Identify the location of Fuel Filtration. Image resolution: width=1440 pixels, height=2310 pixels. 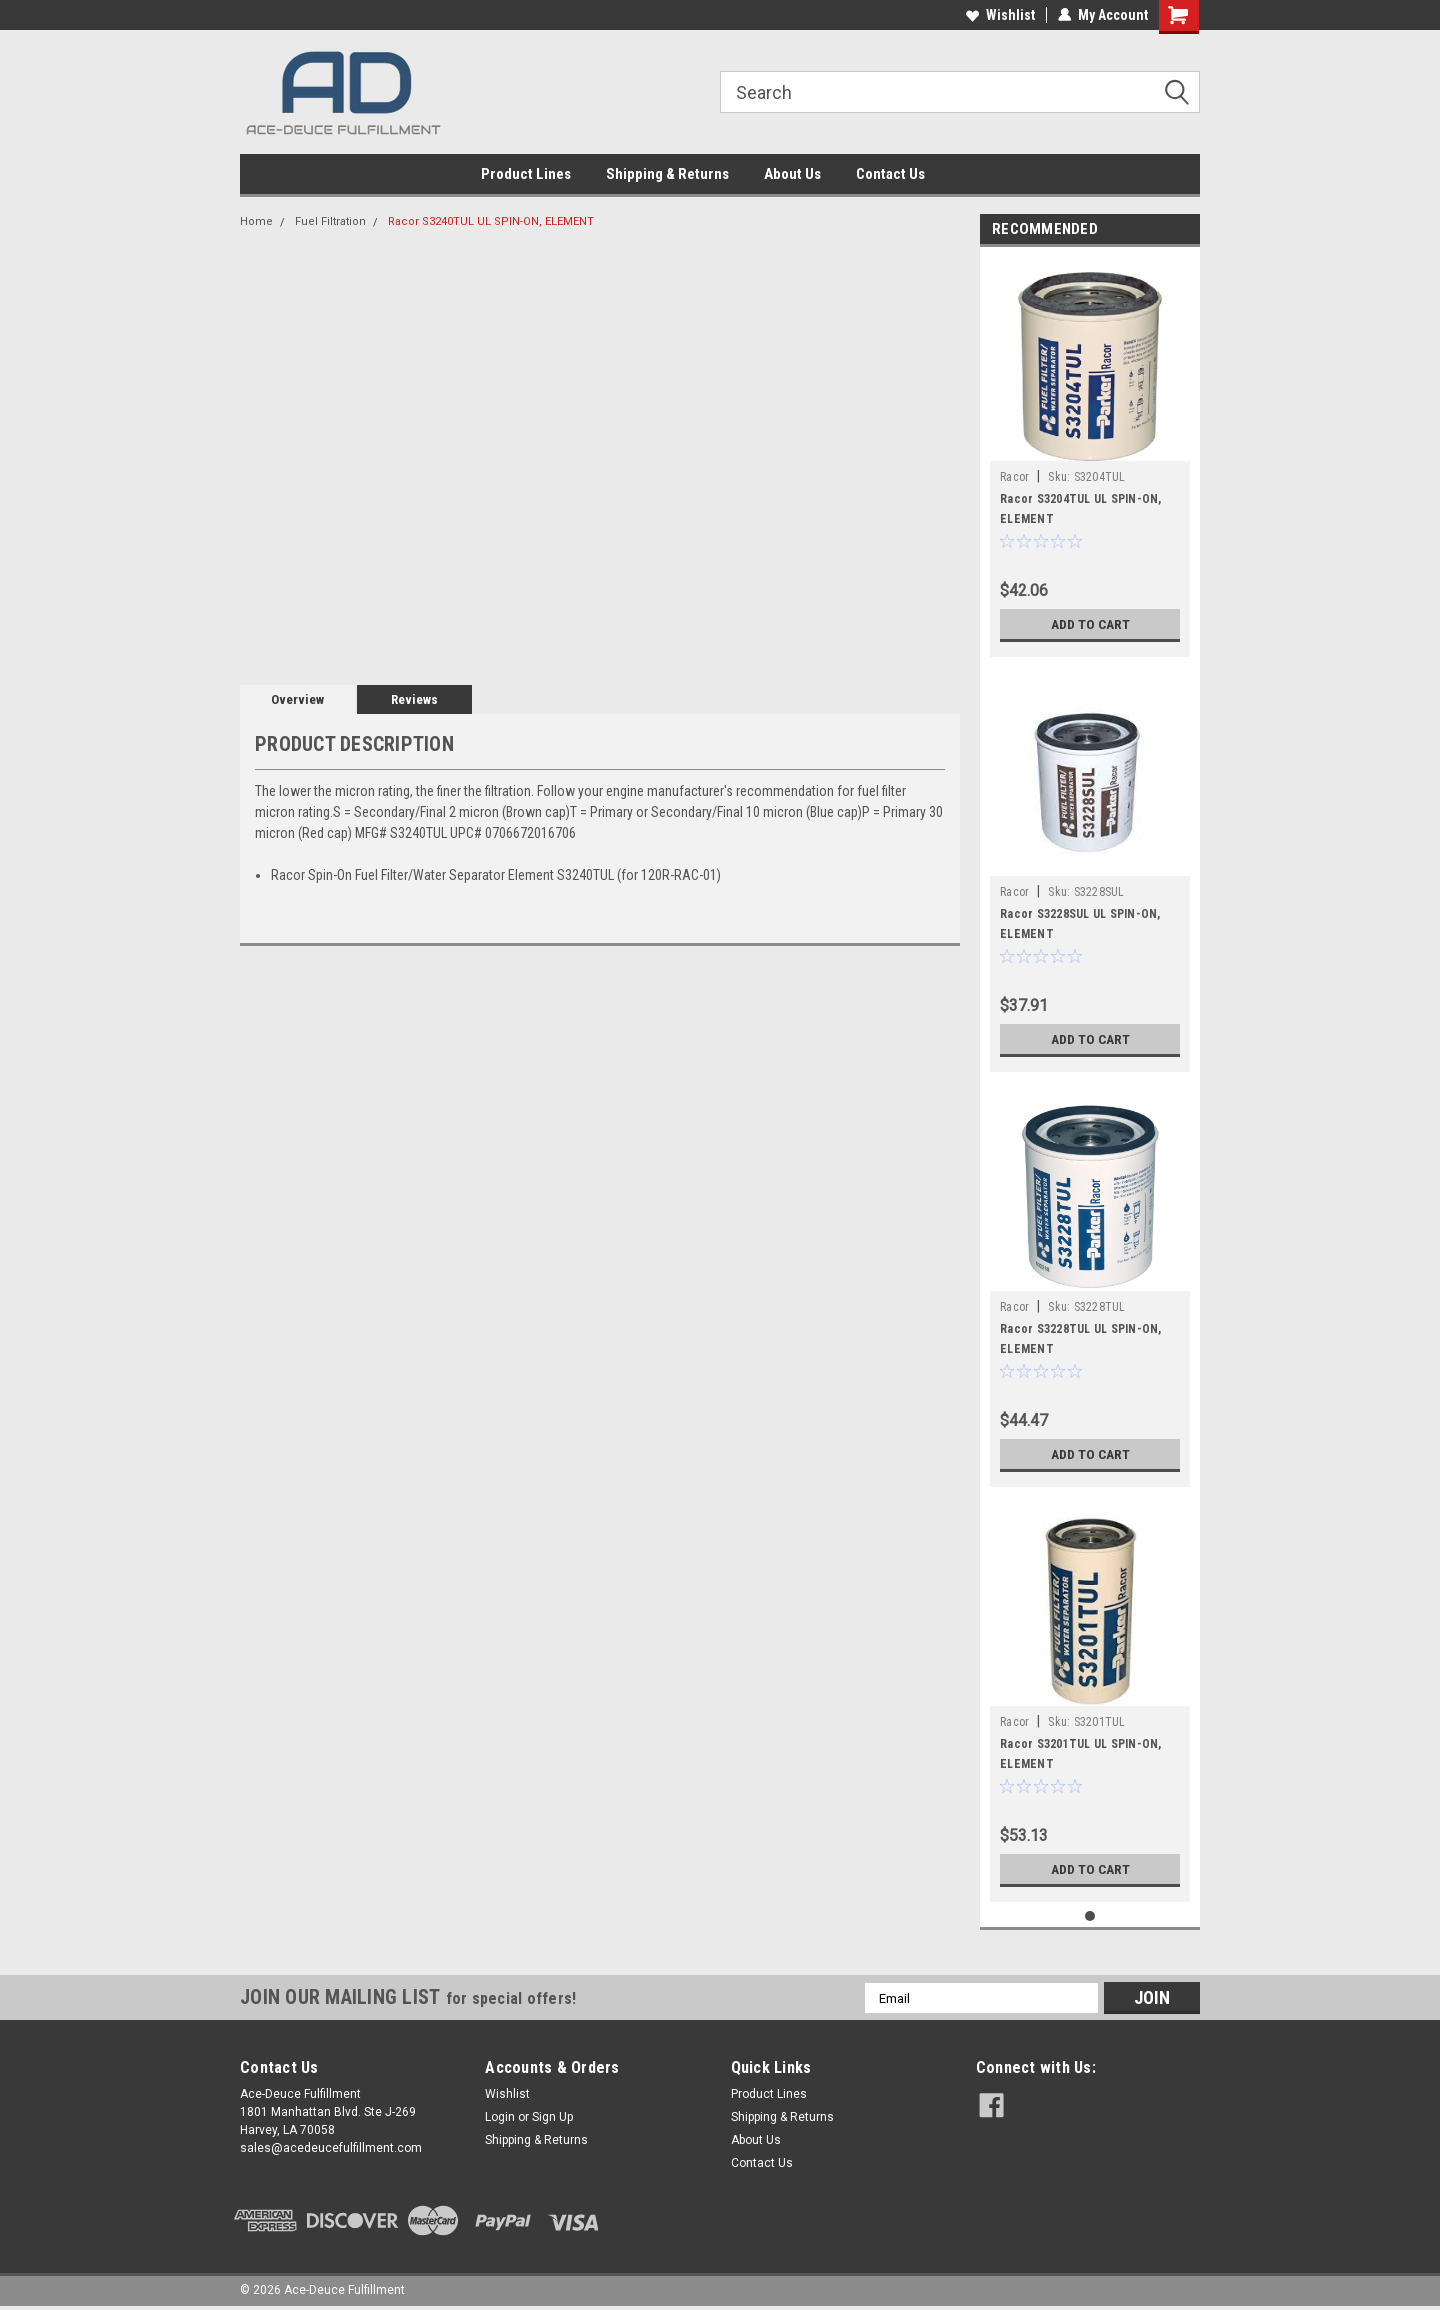
(330, 221).